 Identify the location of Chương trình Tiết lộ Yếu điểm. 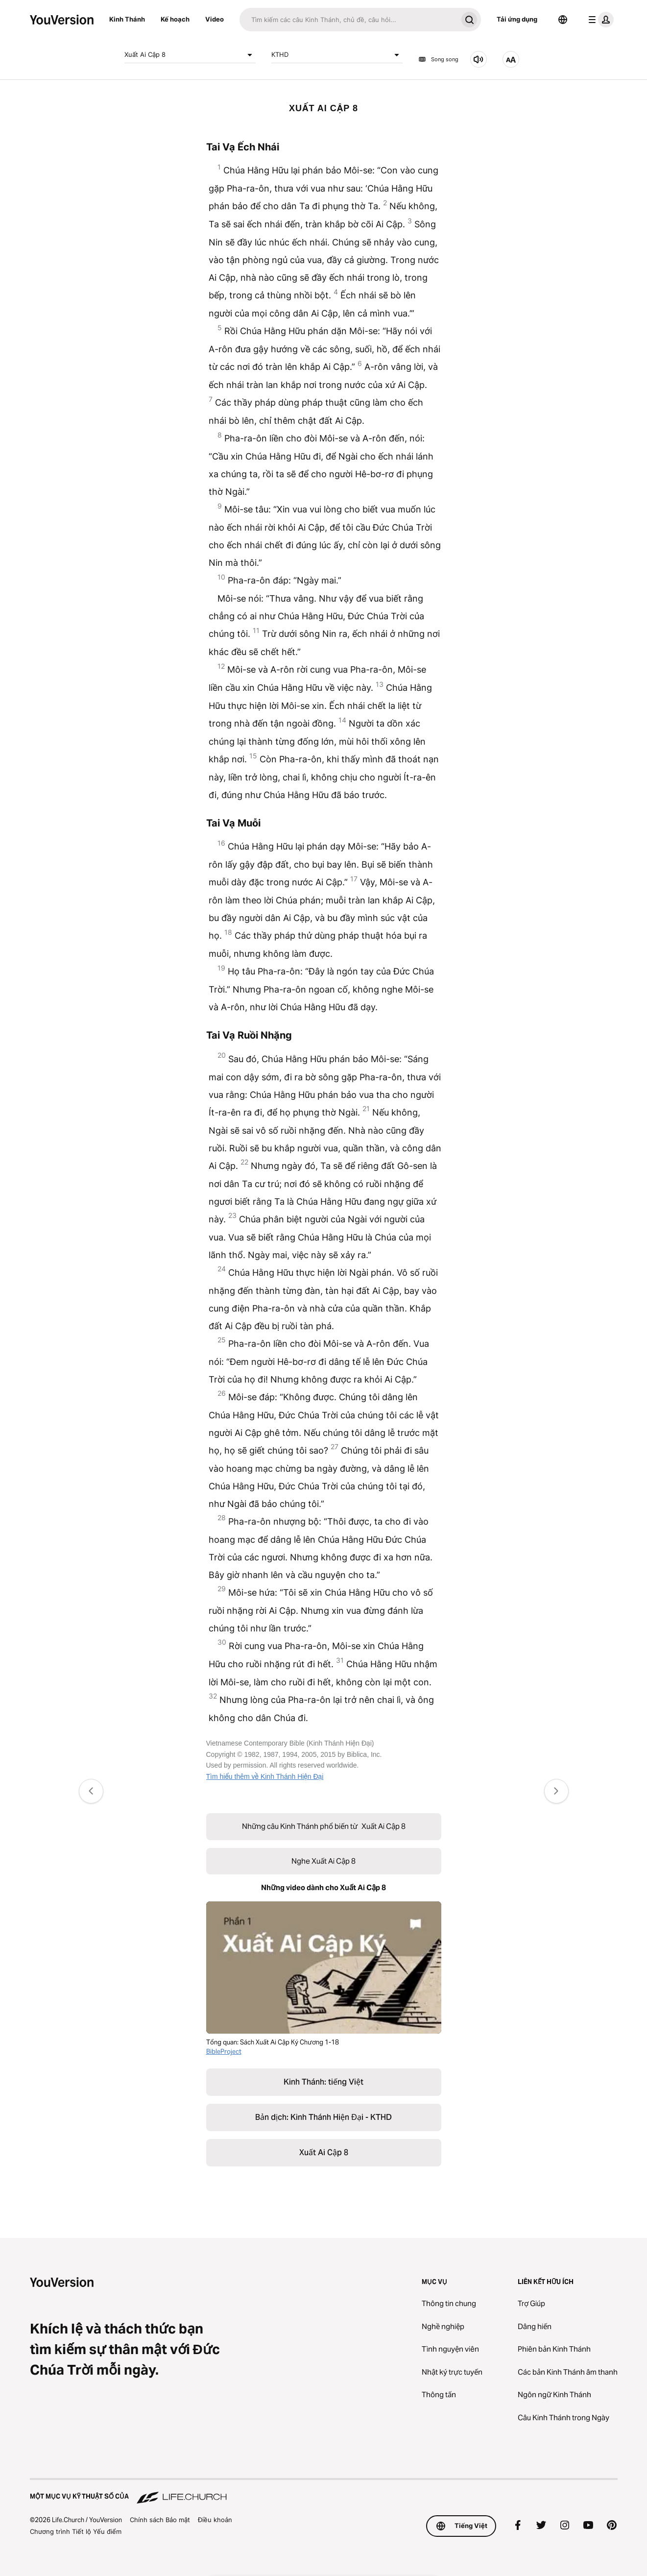
(75, 2531).